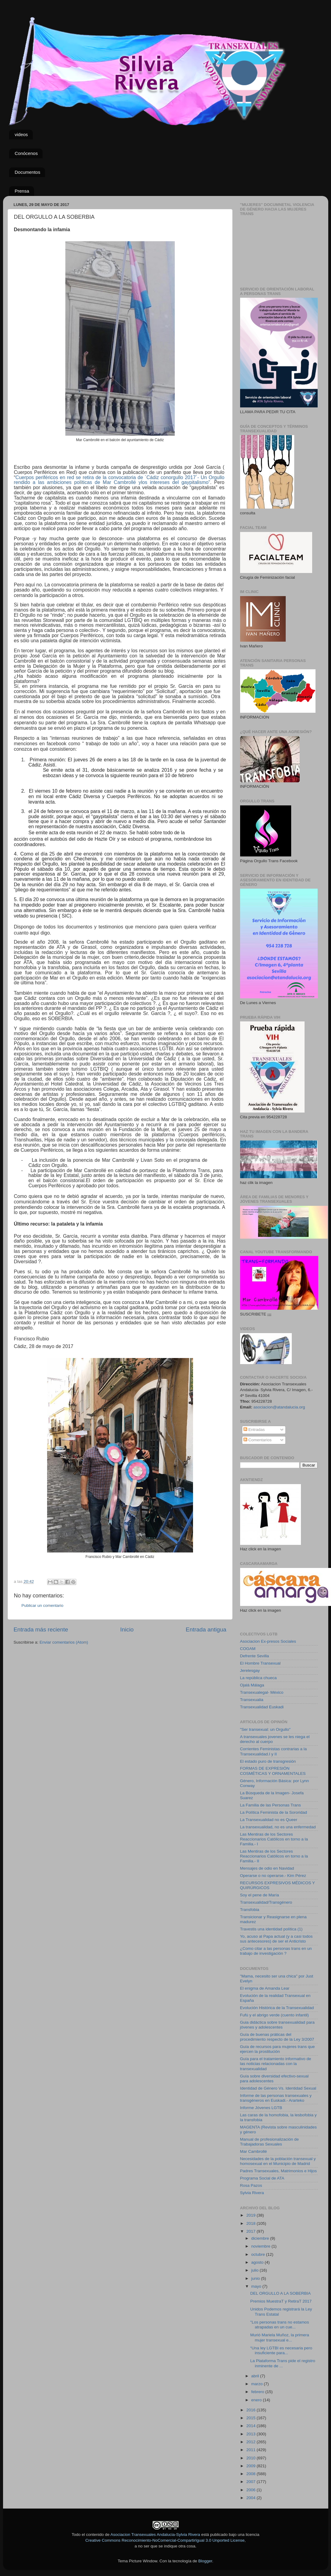  I want to click on 2017, so click(251, 2231).